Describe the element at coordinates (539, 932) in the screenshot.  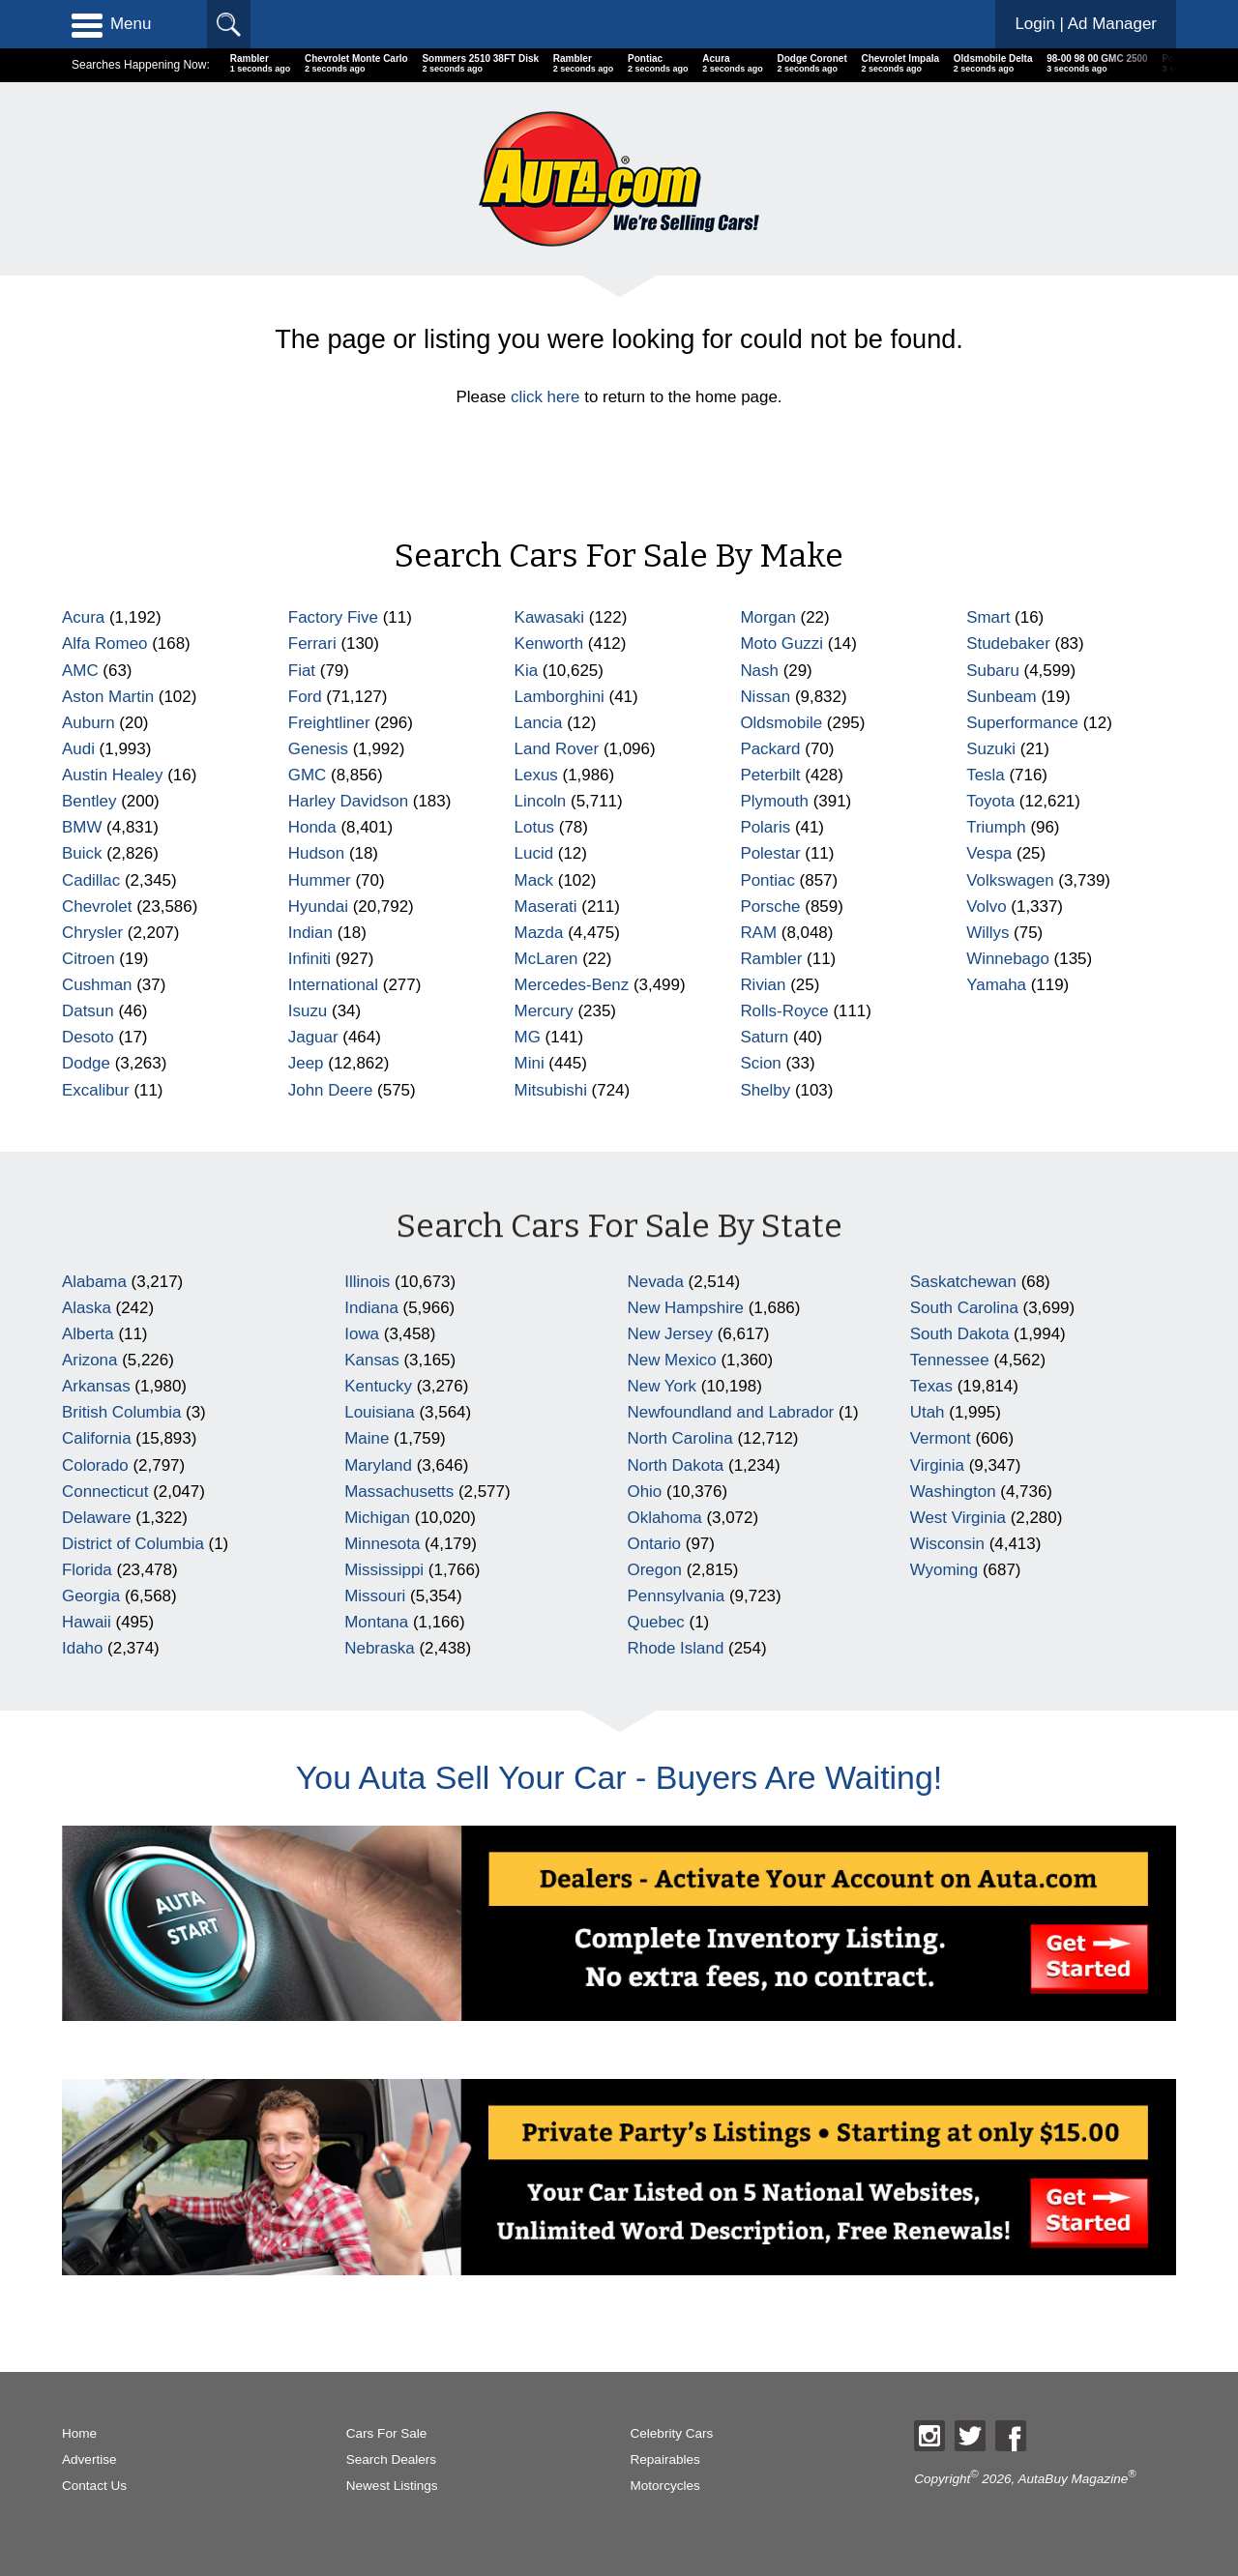
I see `Mazda` at that location.